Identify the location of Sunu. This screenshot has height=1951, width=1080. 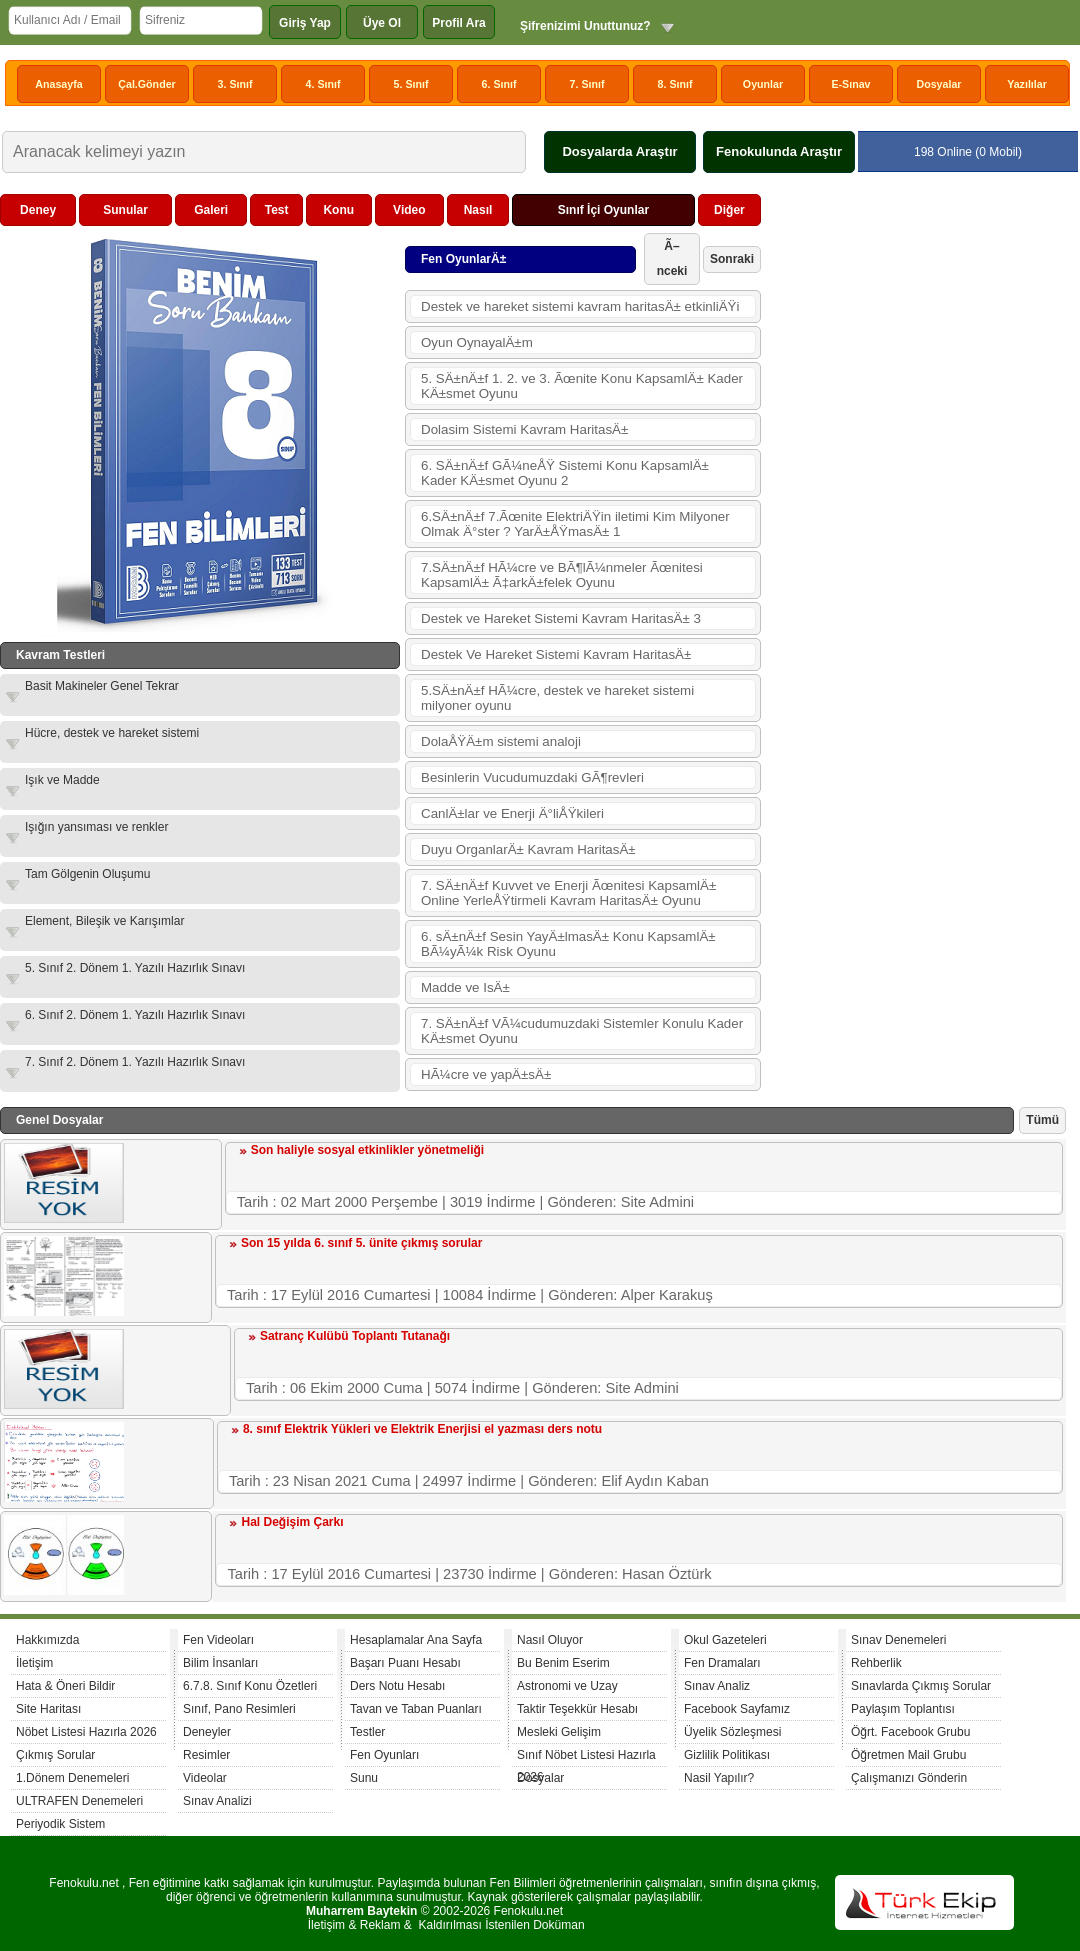
(364, 1778).